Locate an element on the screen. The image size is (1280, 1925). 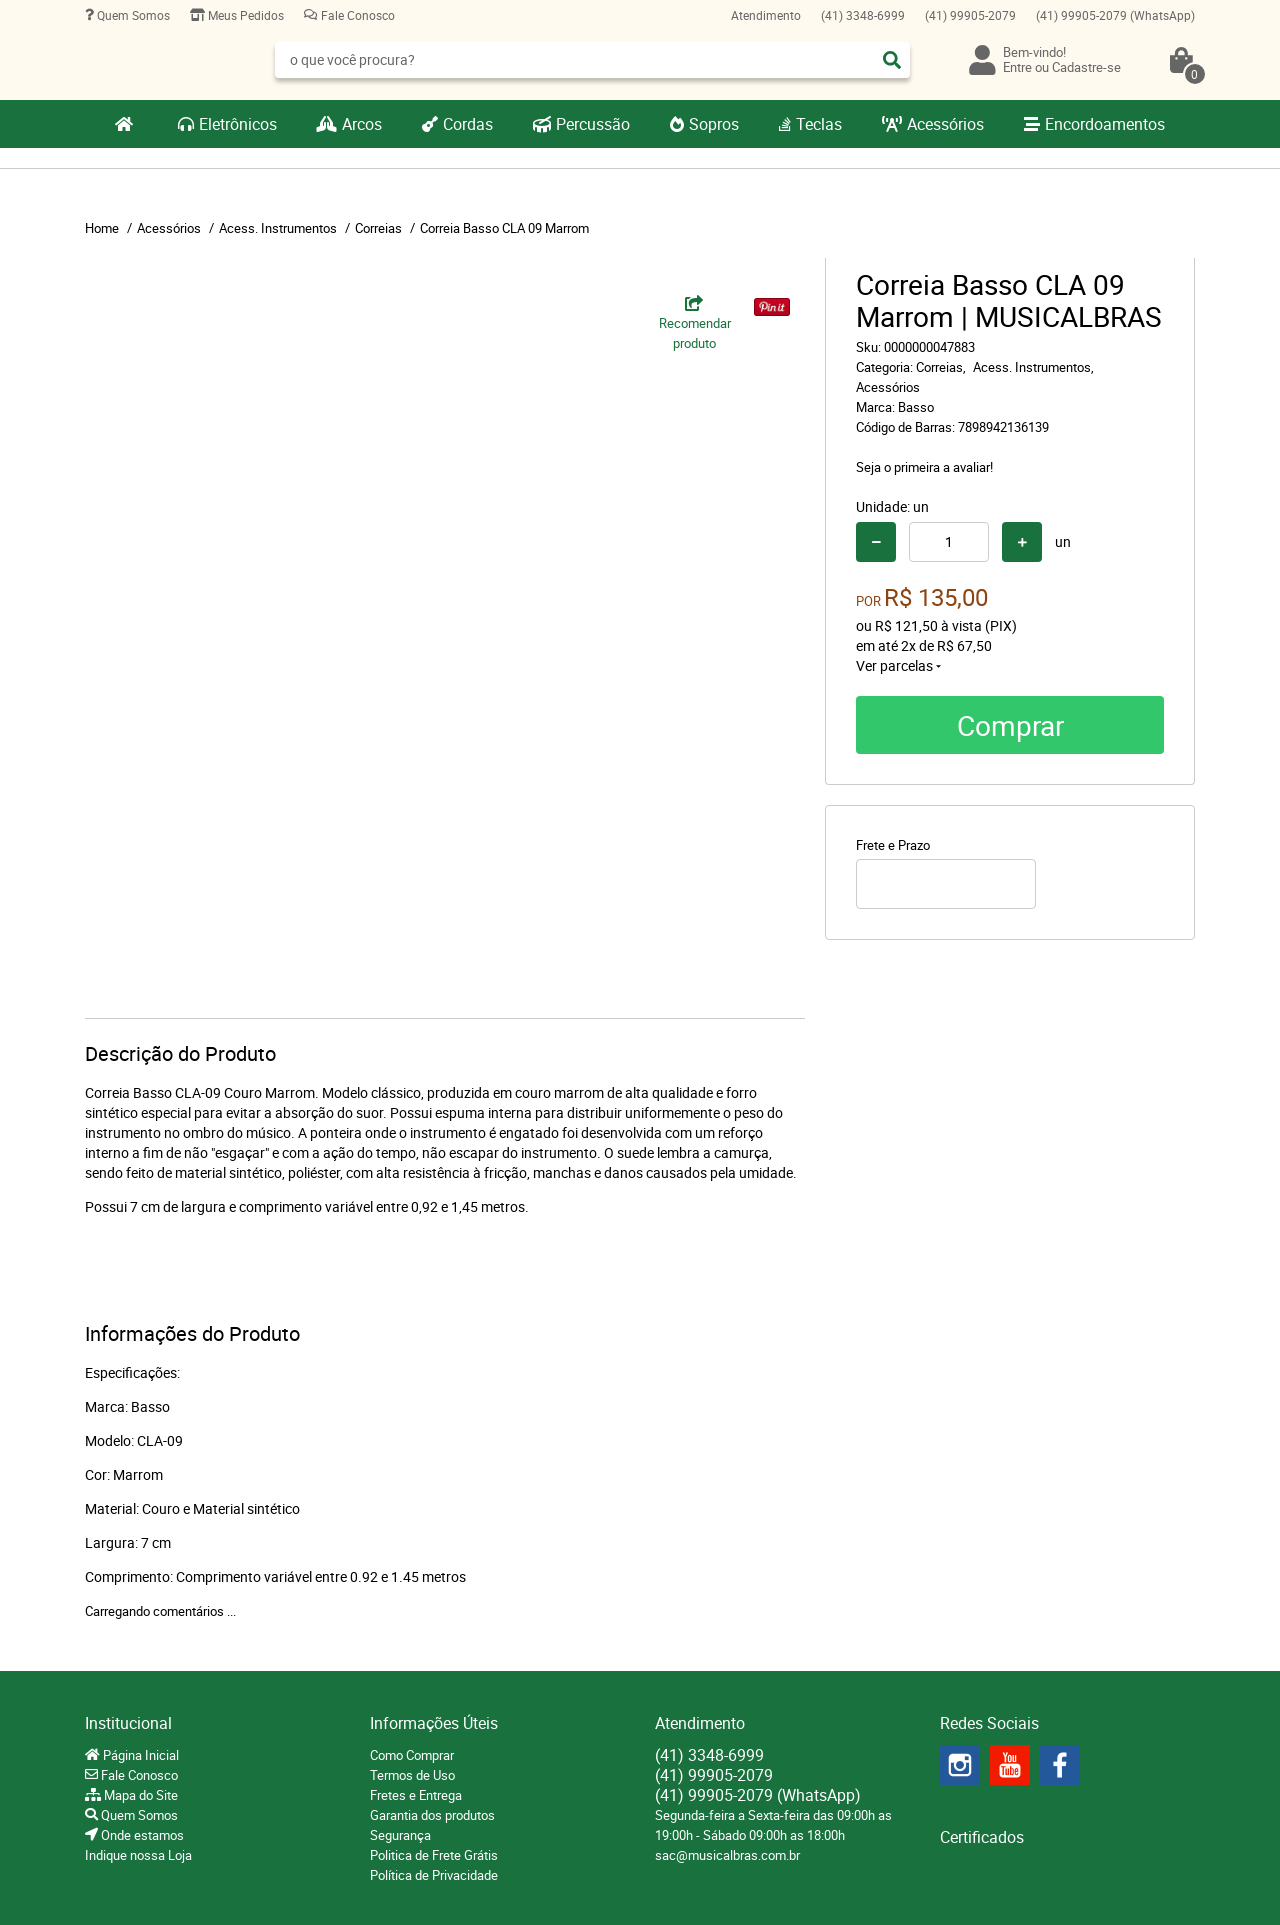
Institucional is located at coordinates (128, 1723).